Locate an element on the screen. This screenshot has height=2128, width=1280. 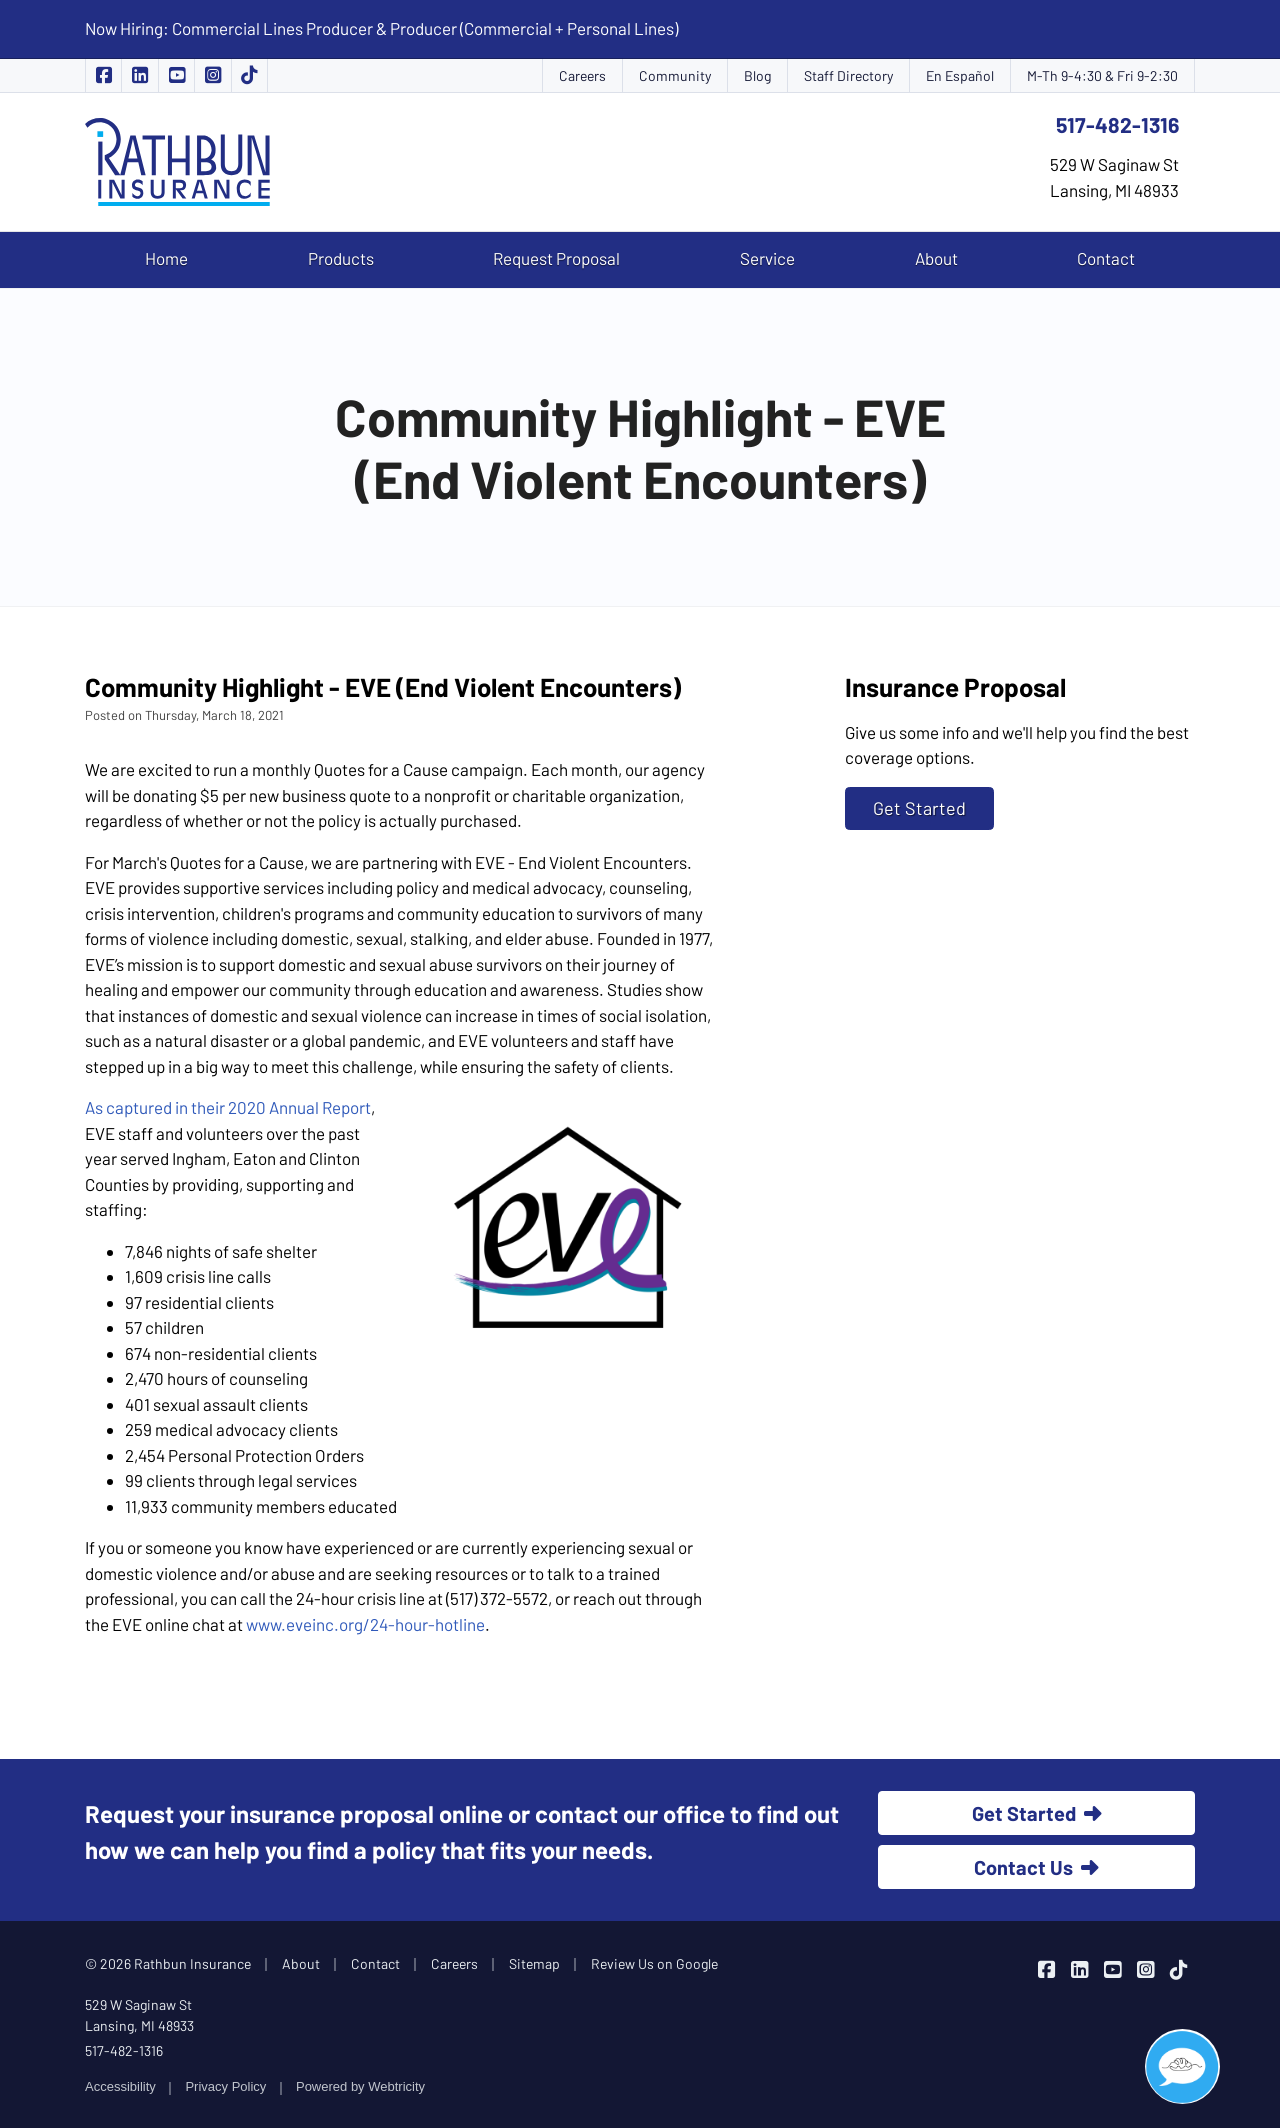
Privacy Policy is located at coordinates (225, 2086).